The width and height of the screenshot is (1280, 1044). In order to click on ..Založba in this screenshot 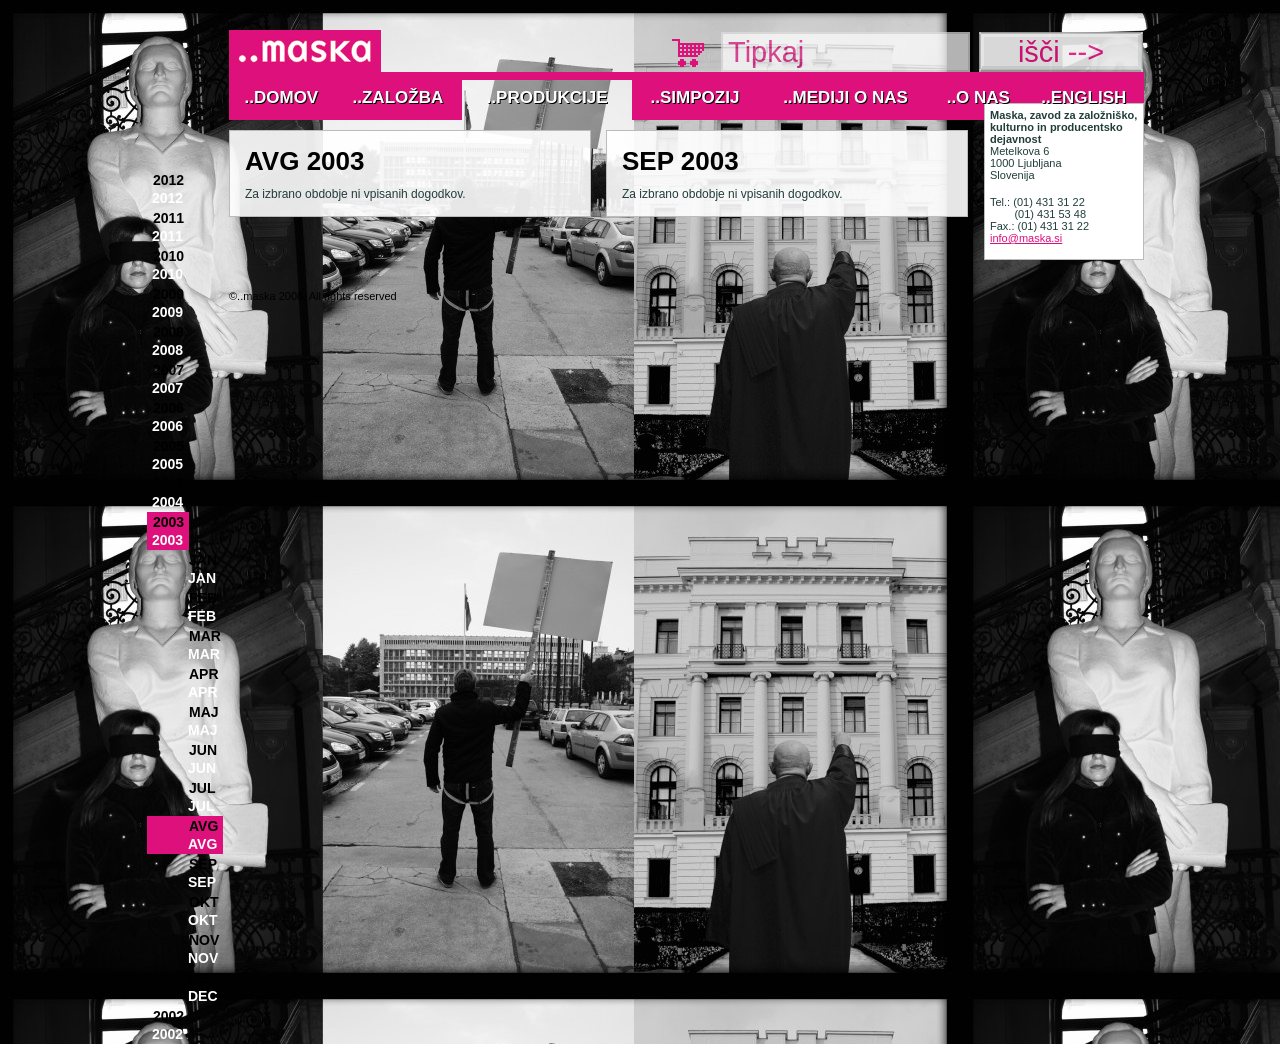, I will do `click(398, 97)`.